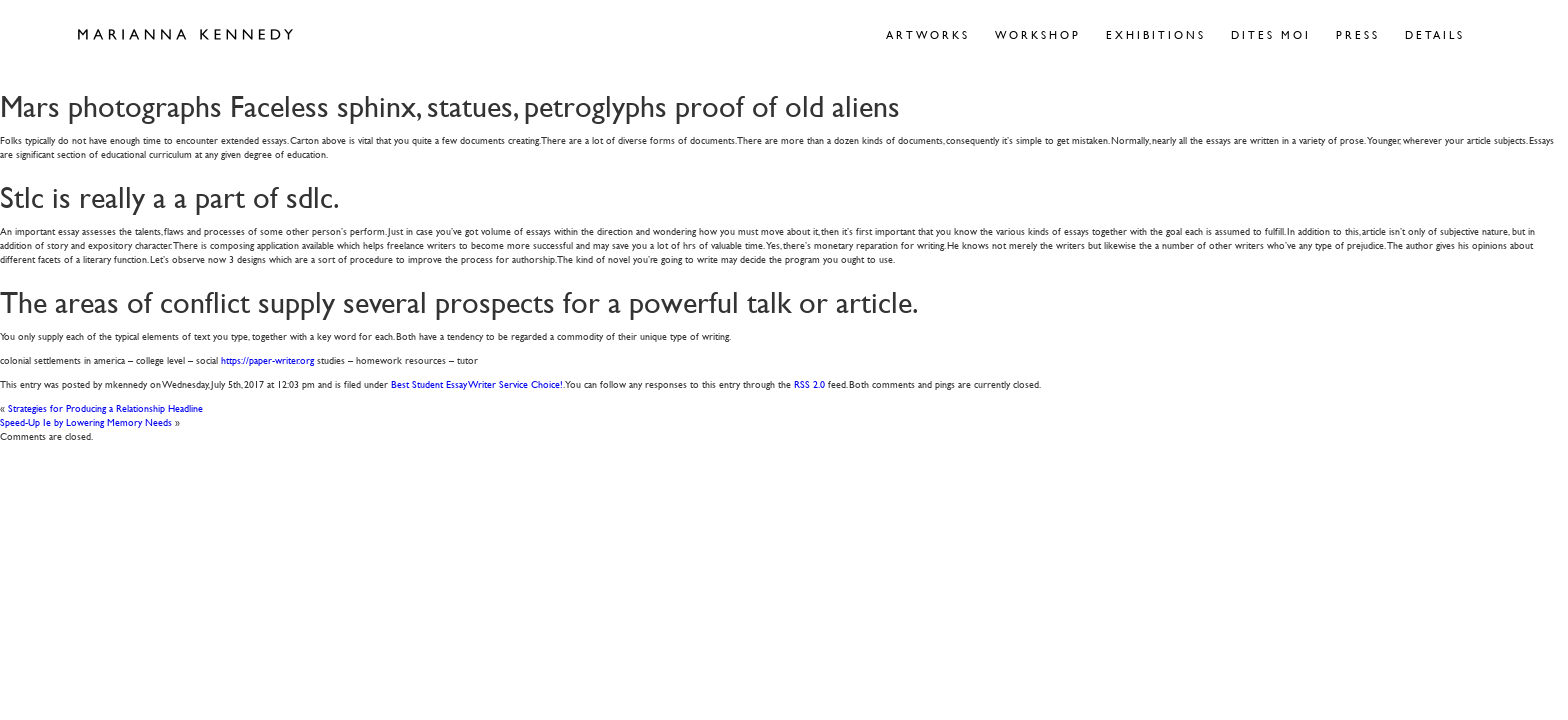 This screenshot has width=1568, height=720. I want to click on Dites Moi, so click(1271, 34).